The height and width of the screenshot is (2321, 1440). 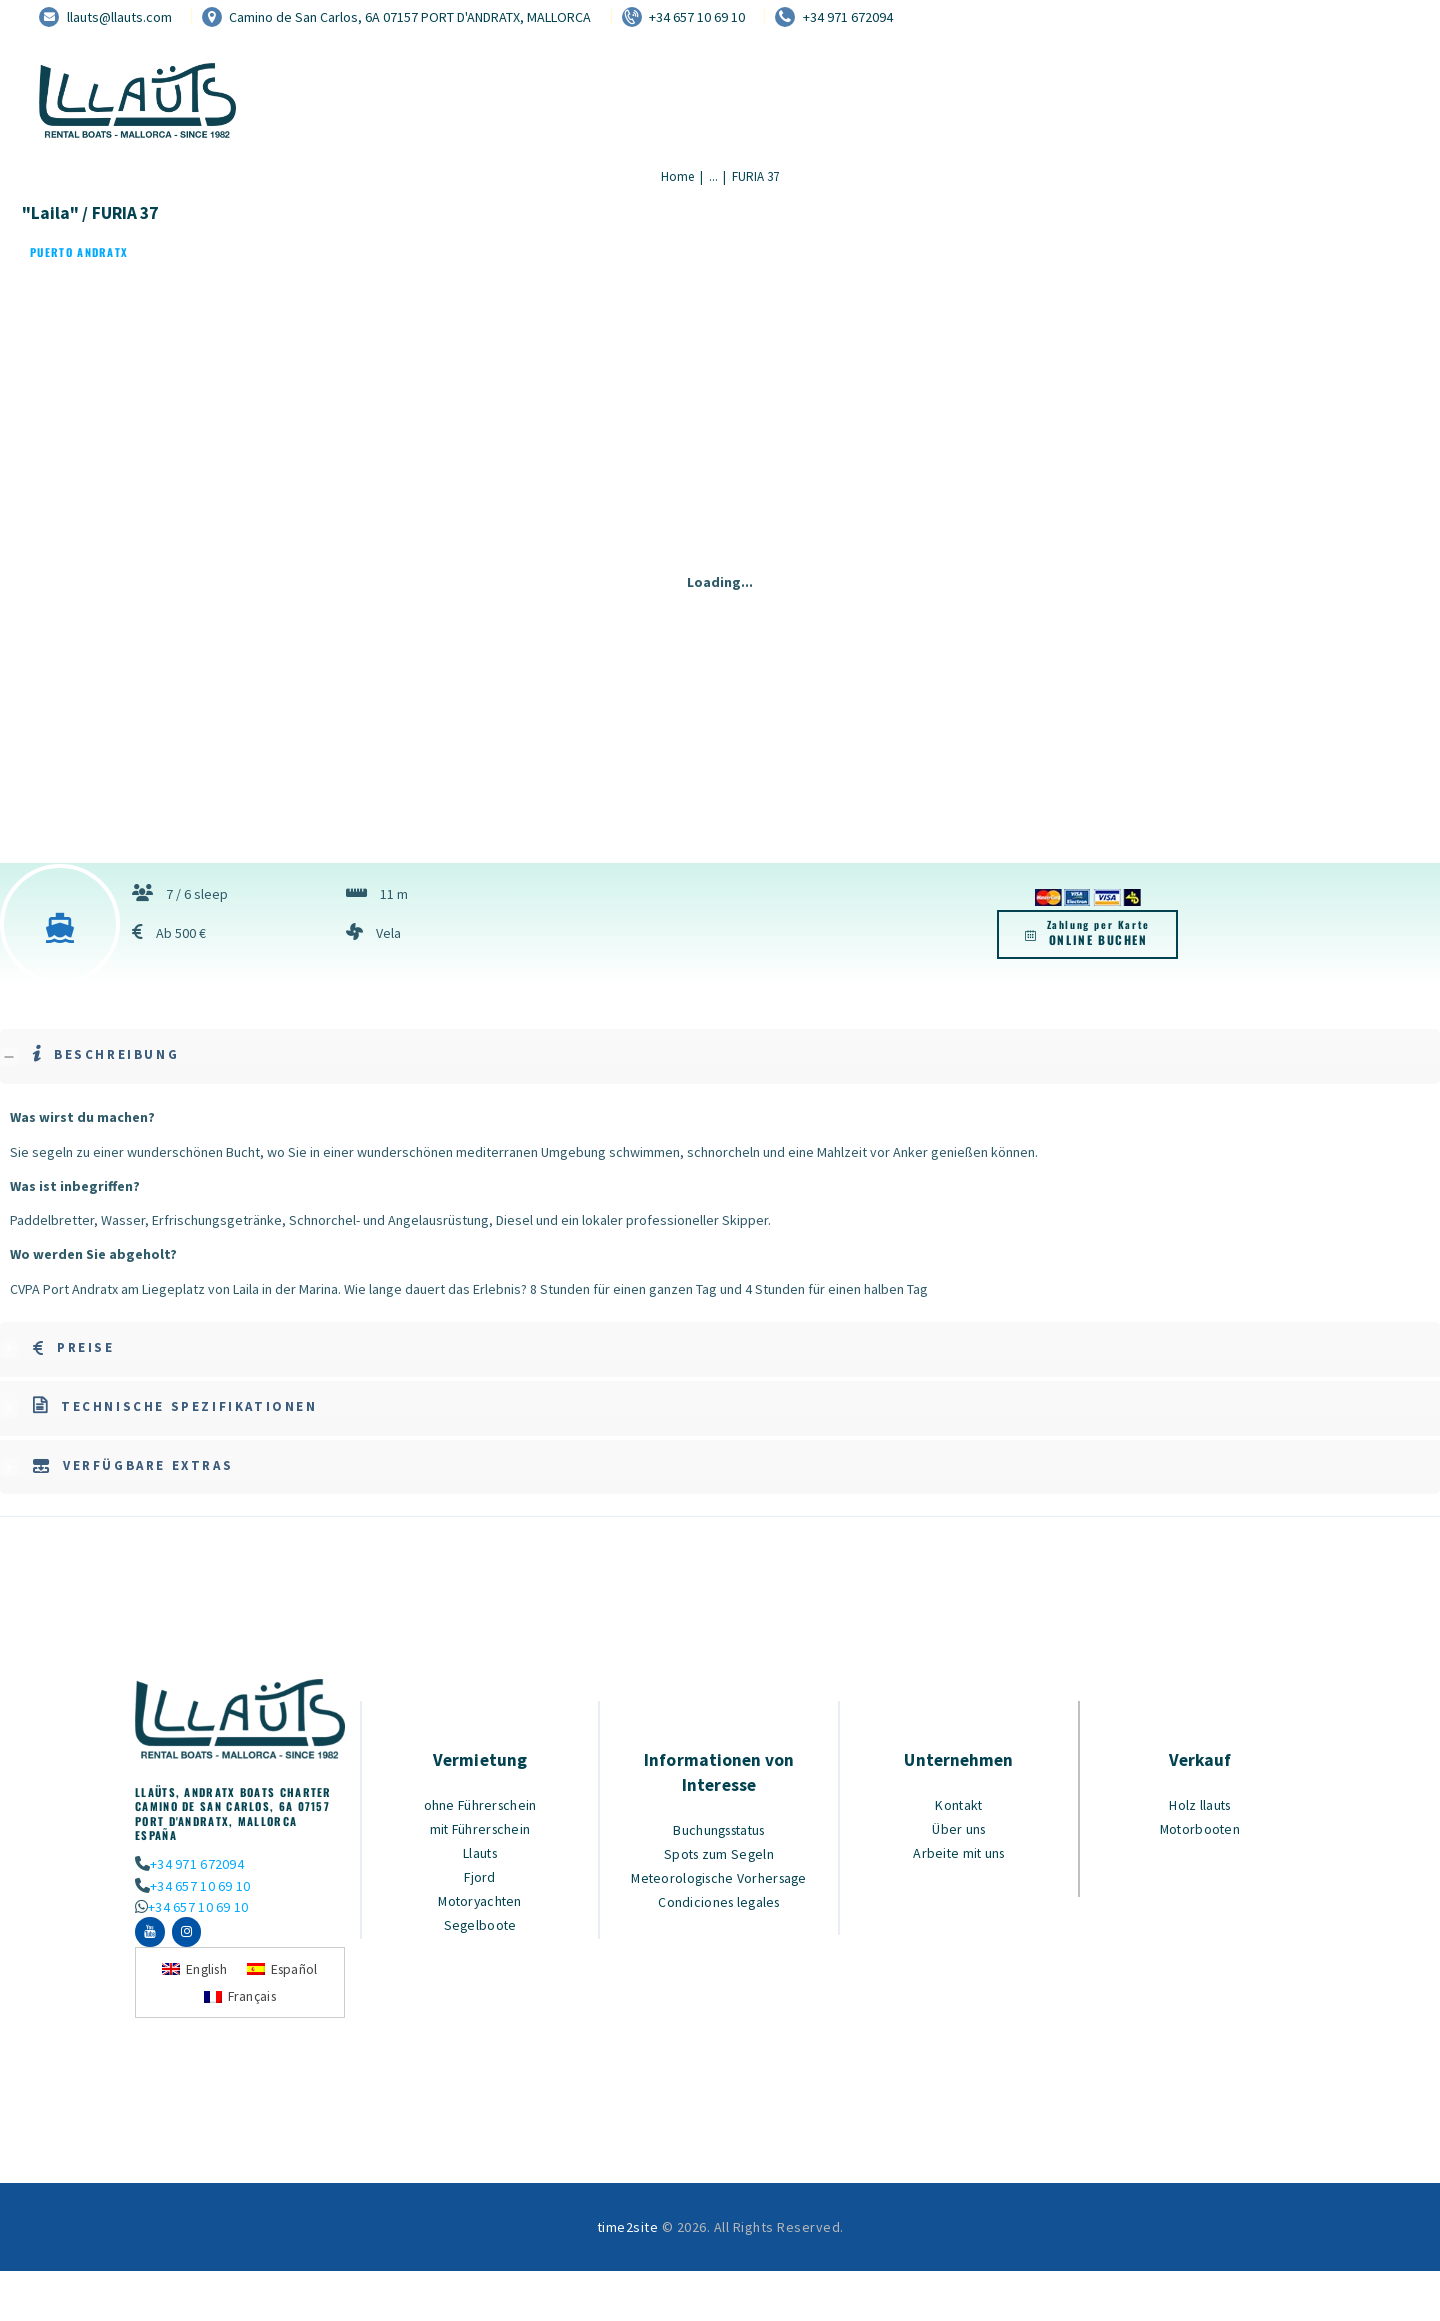 What do you see at coordinates (195, 1863) in the screenshot?
I see `+34 971 672094` at bounding box center [195, 1863].